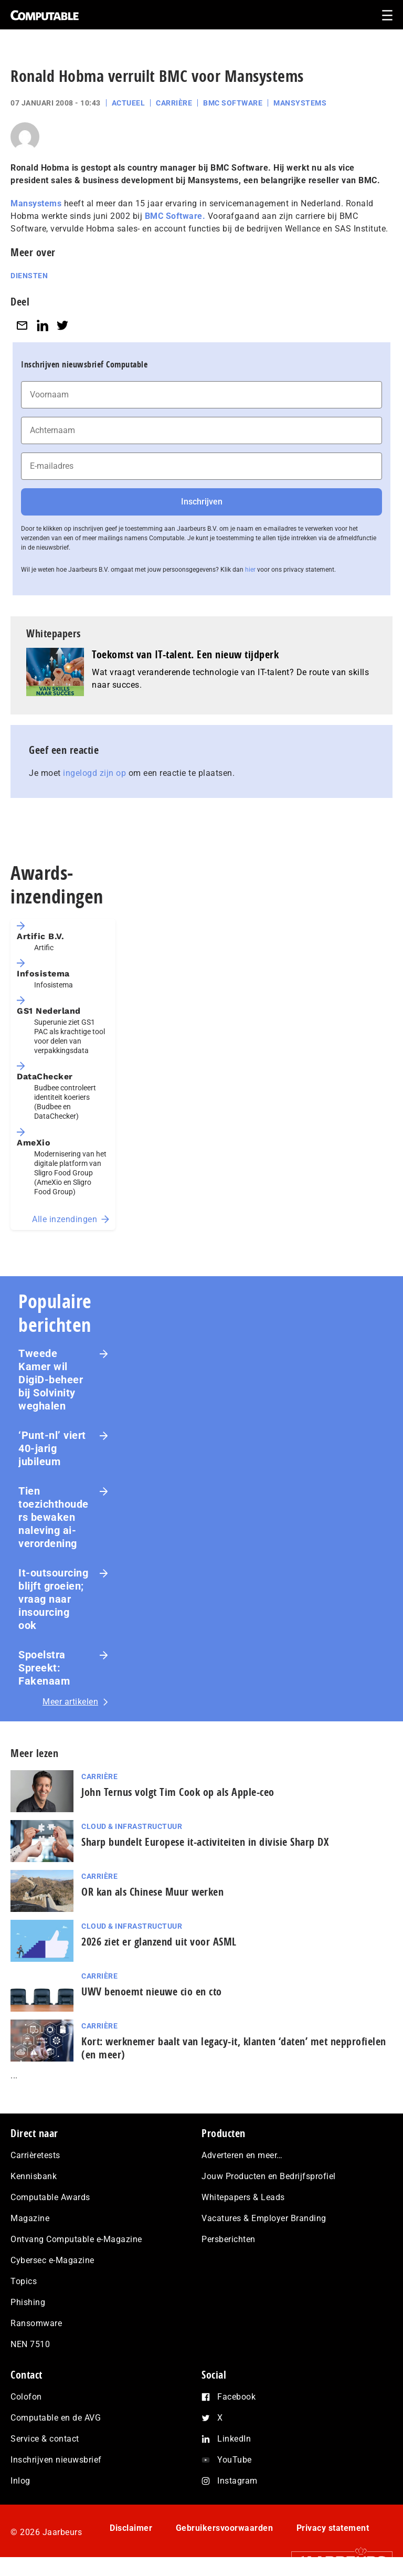 Image resolution: width=403 pixels, height=2576 pixels. Describe the element at coordinates (131, 2528) in the screenshot. I see `Disclaimer` at that location.